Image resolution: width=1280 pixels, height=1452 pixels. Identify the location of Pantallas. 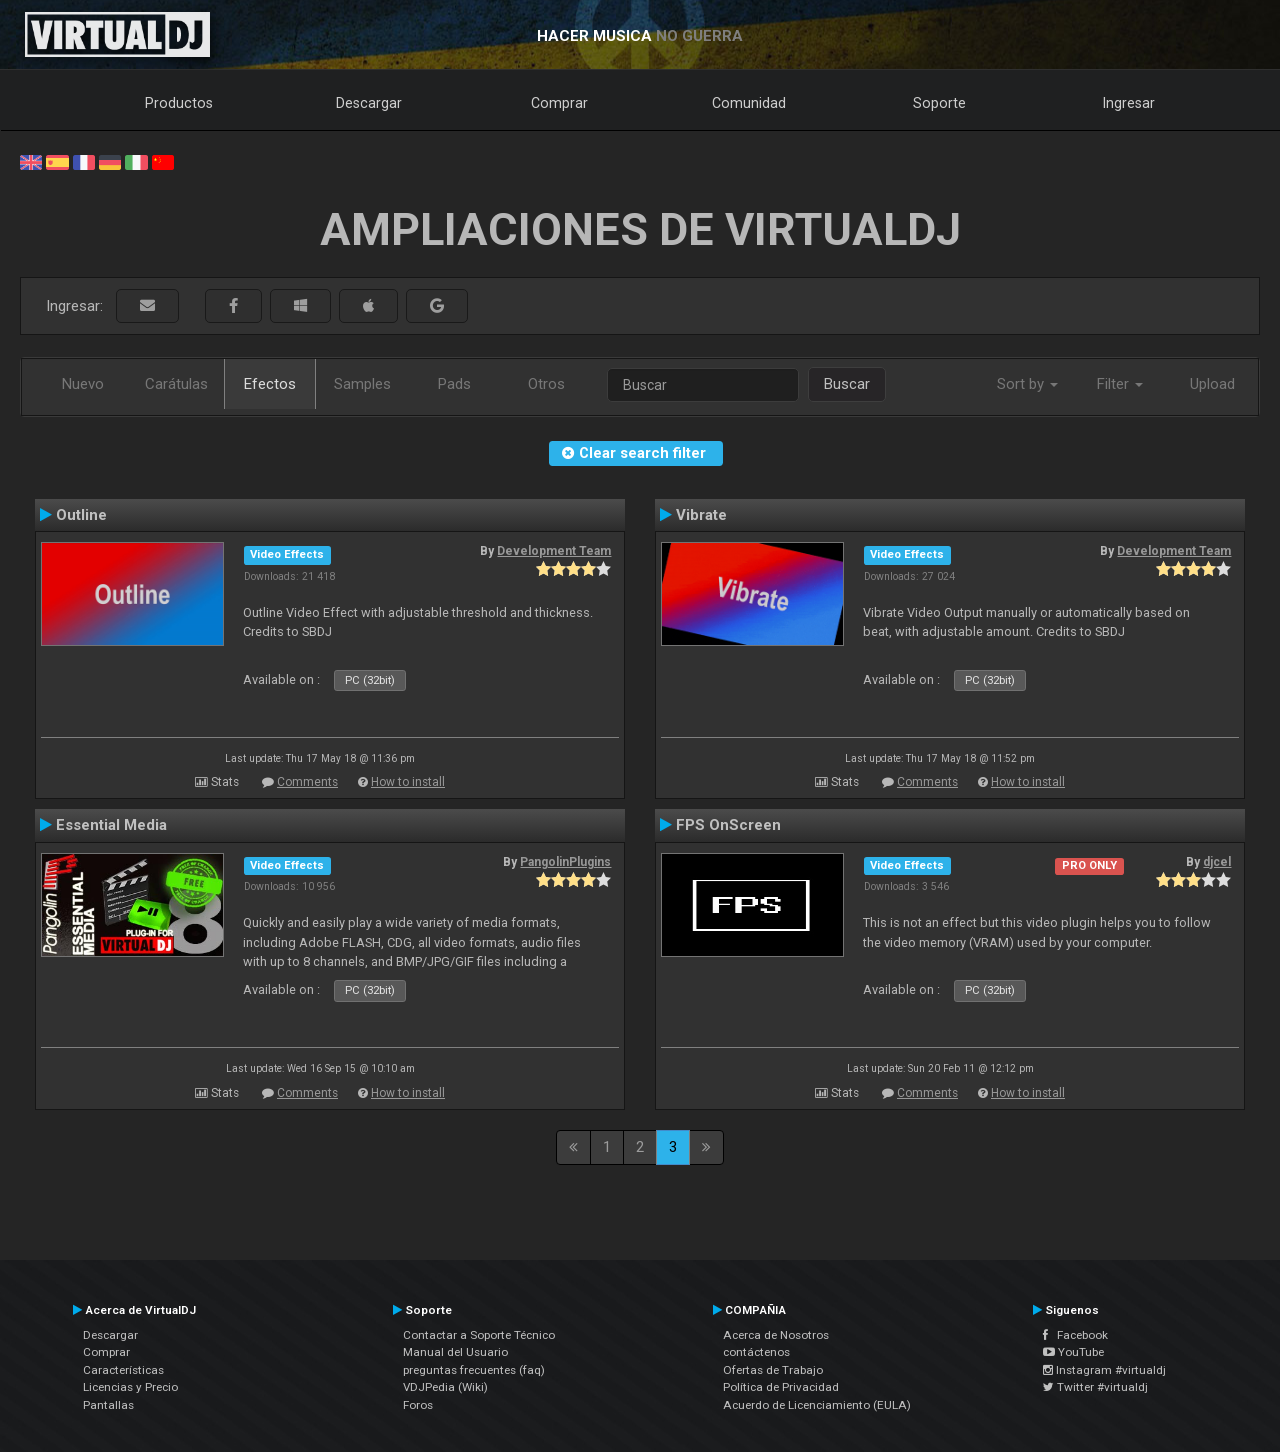
(108, 1405).